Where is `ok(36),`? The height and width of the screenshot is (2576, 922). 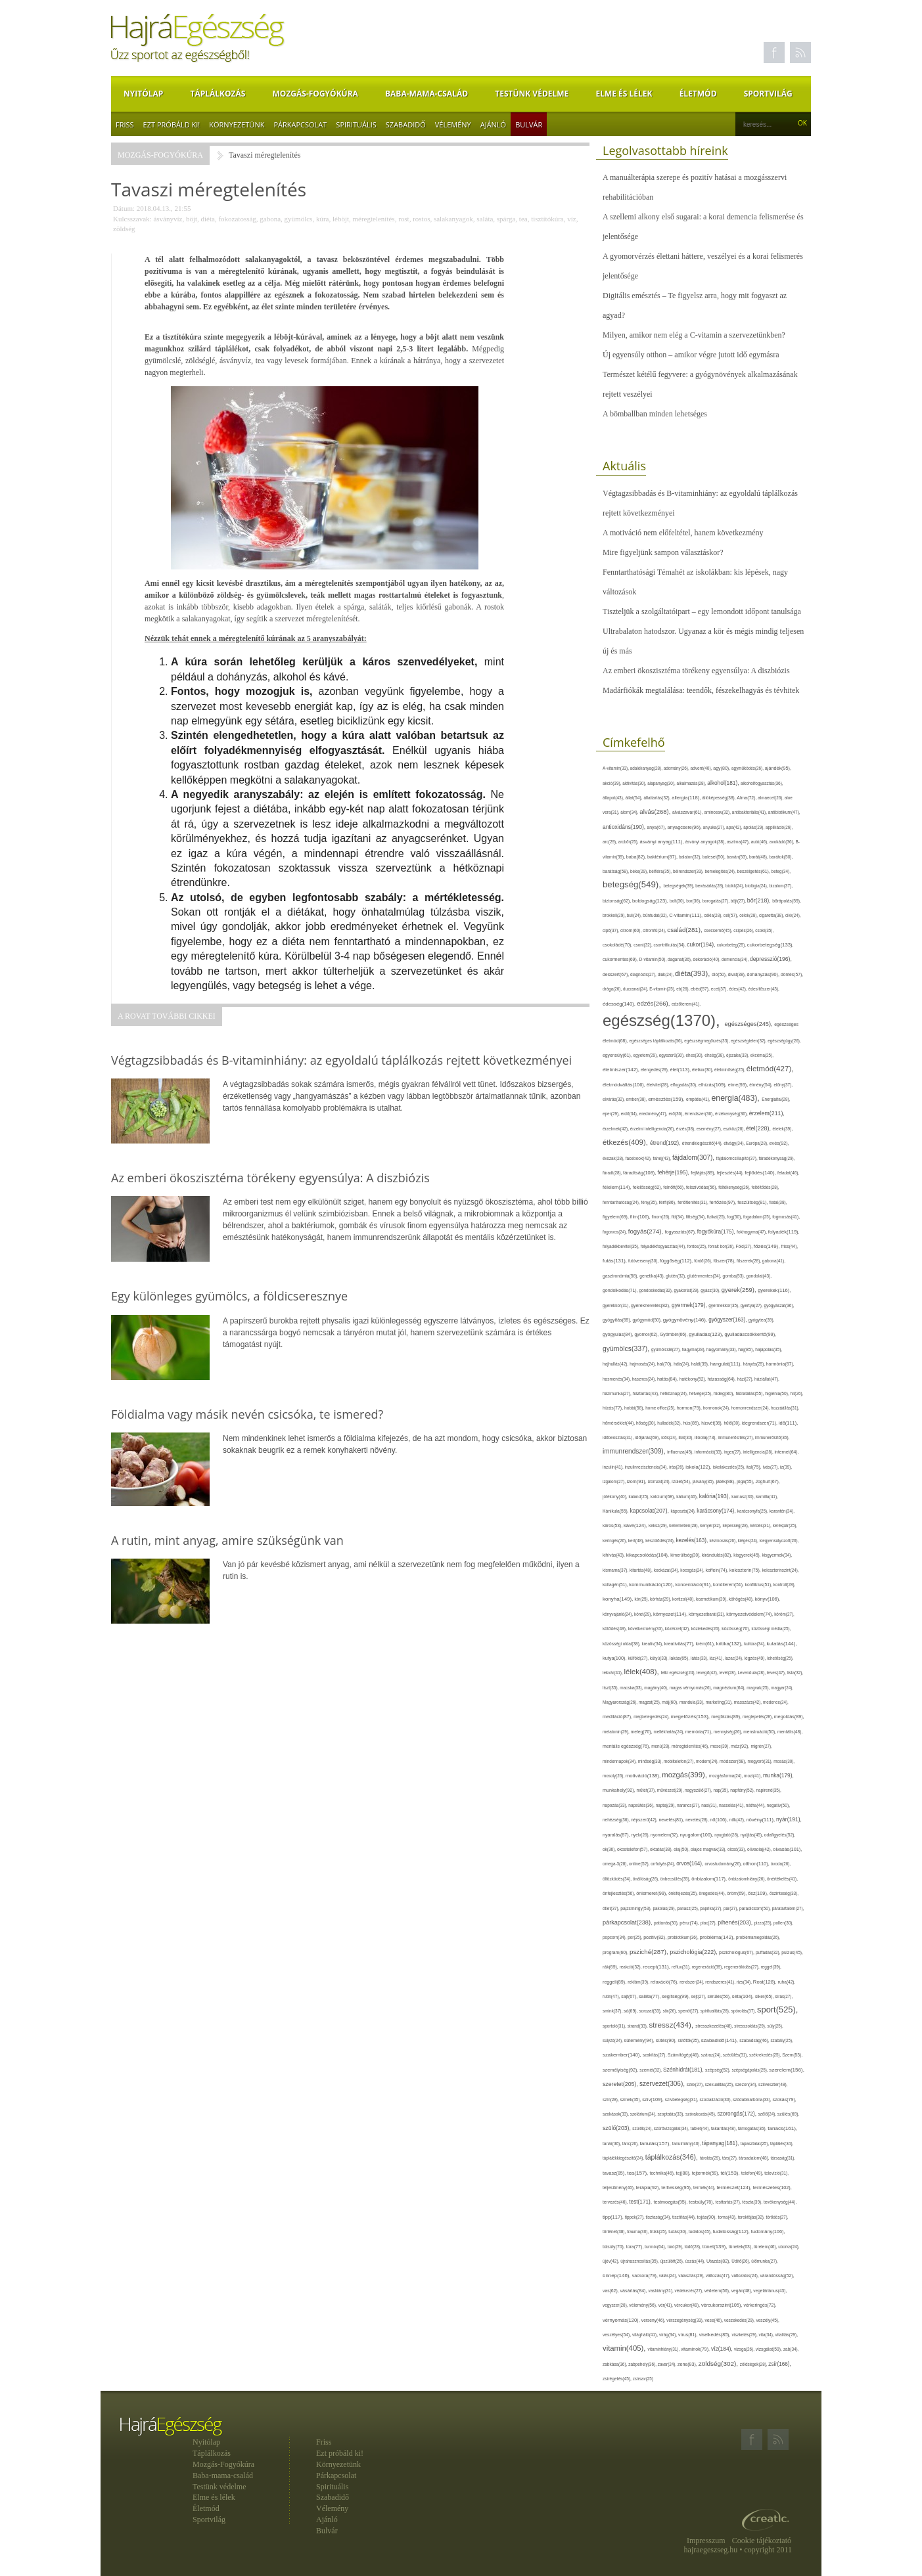
ok(36), is located at coordinates (610, 1849).